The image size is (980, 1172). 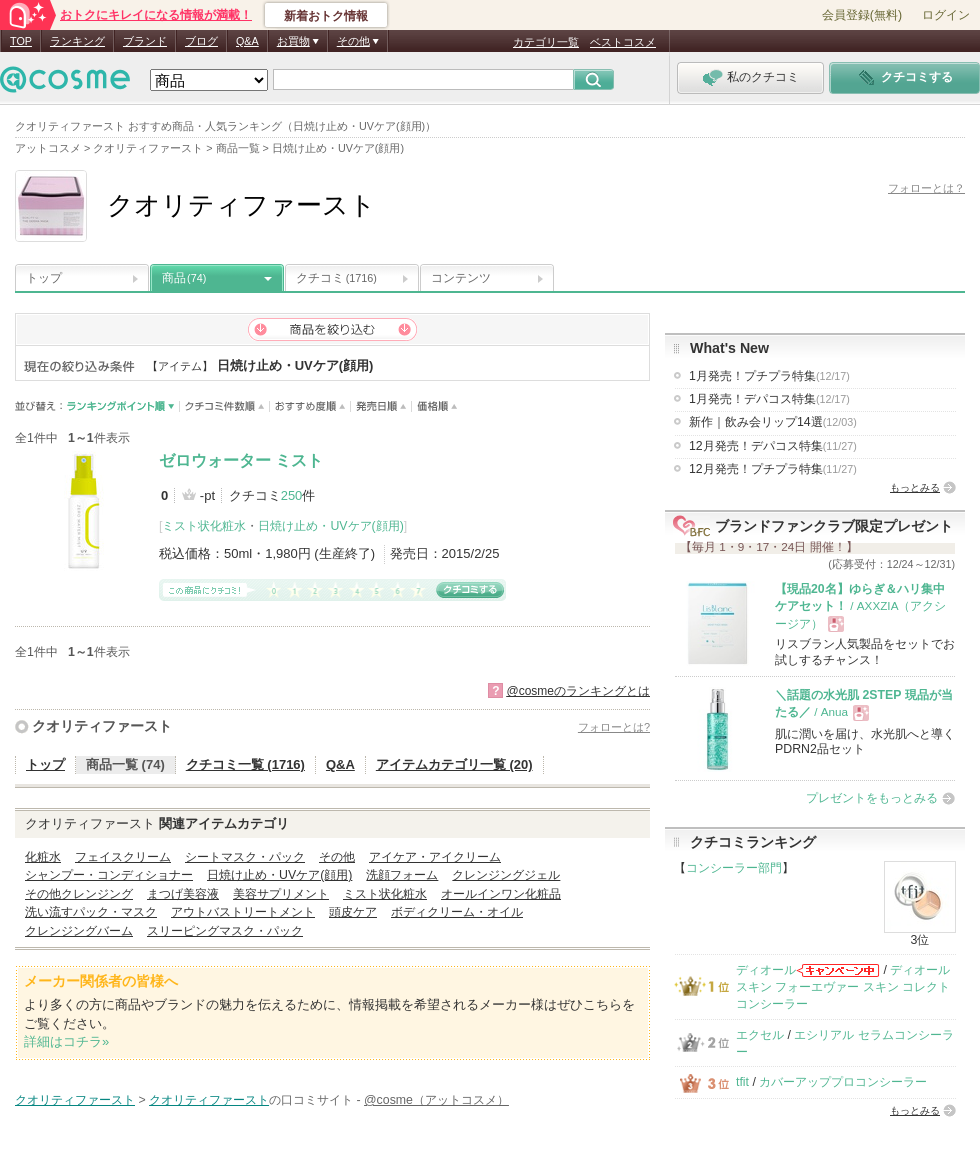 What do you see at coordinates (44, 278) in the screenshot?
I see `トップ` at bounding box center [44, 278].